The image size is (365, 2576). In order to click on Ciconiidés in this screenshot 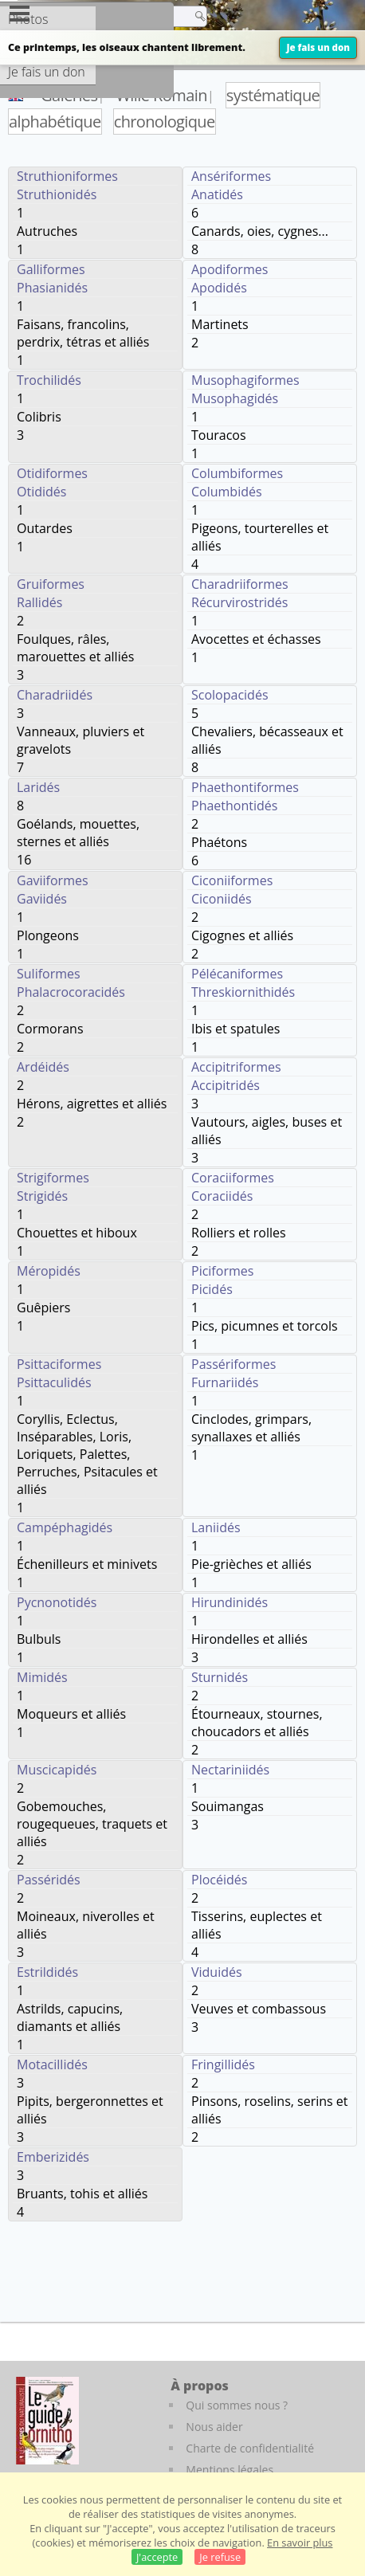, I will do `click(221, 899)`.